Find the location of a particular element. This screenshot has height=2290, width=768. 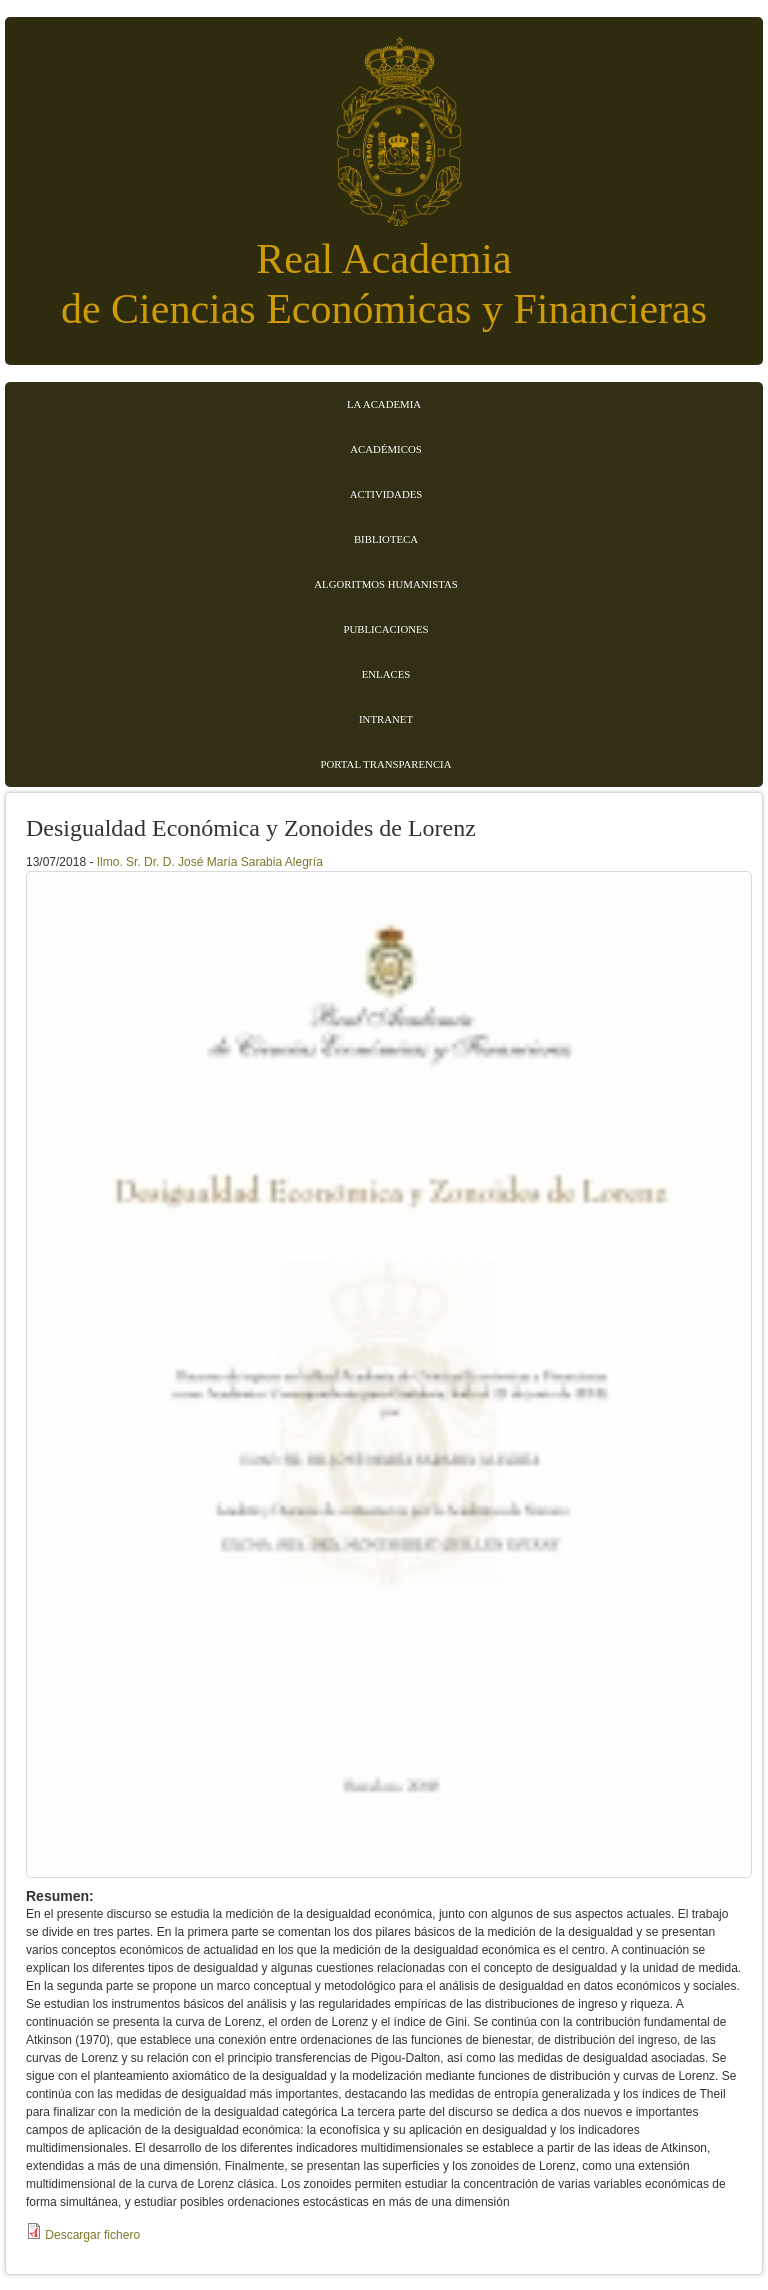

Intranet is located at coordinates (386, 719).